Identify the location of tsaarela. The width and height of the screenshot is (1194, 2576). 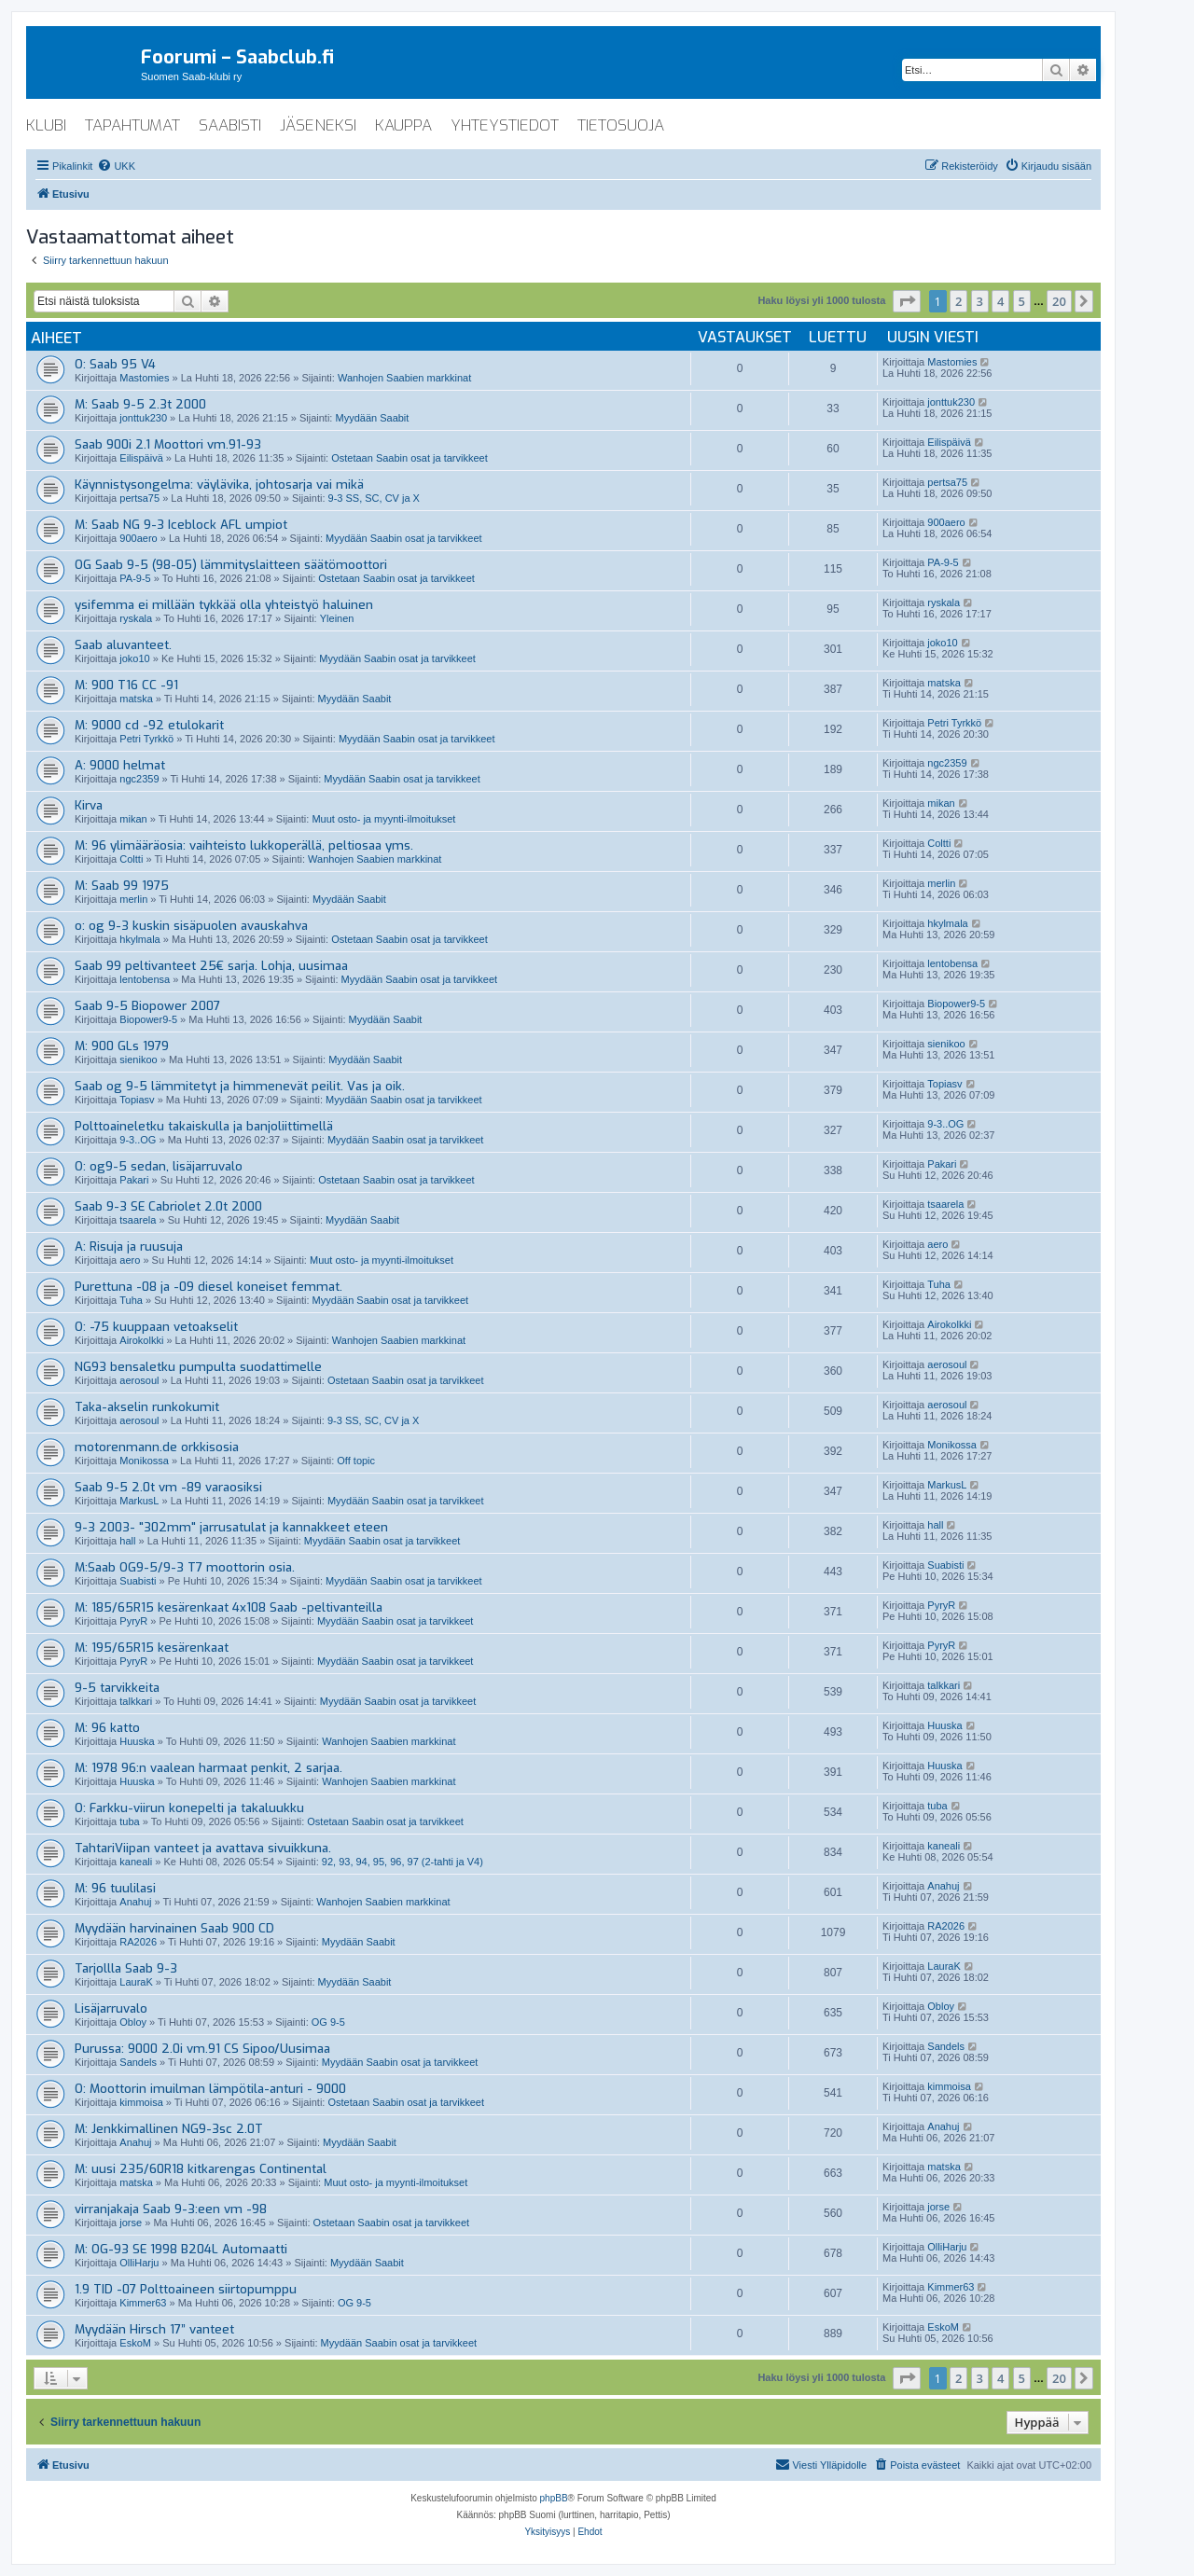
(137, 1220).